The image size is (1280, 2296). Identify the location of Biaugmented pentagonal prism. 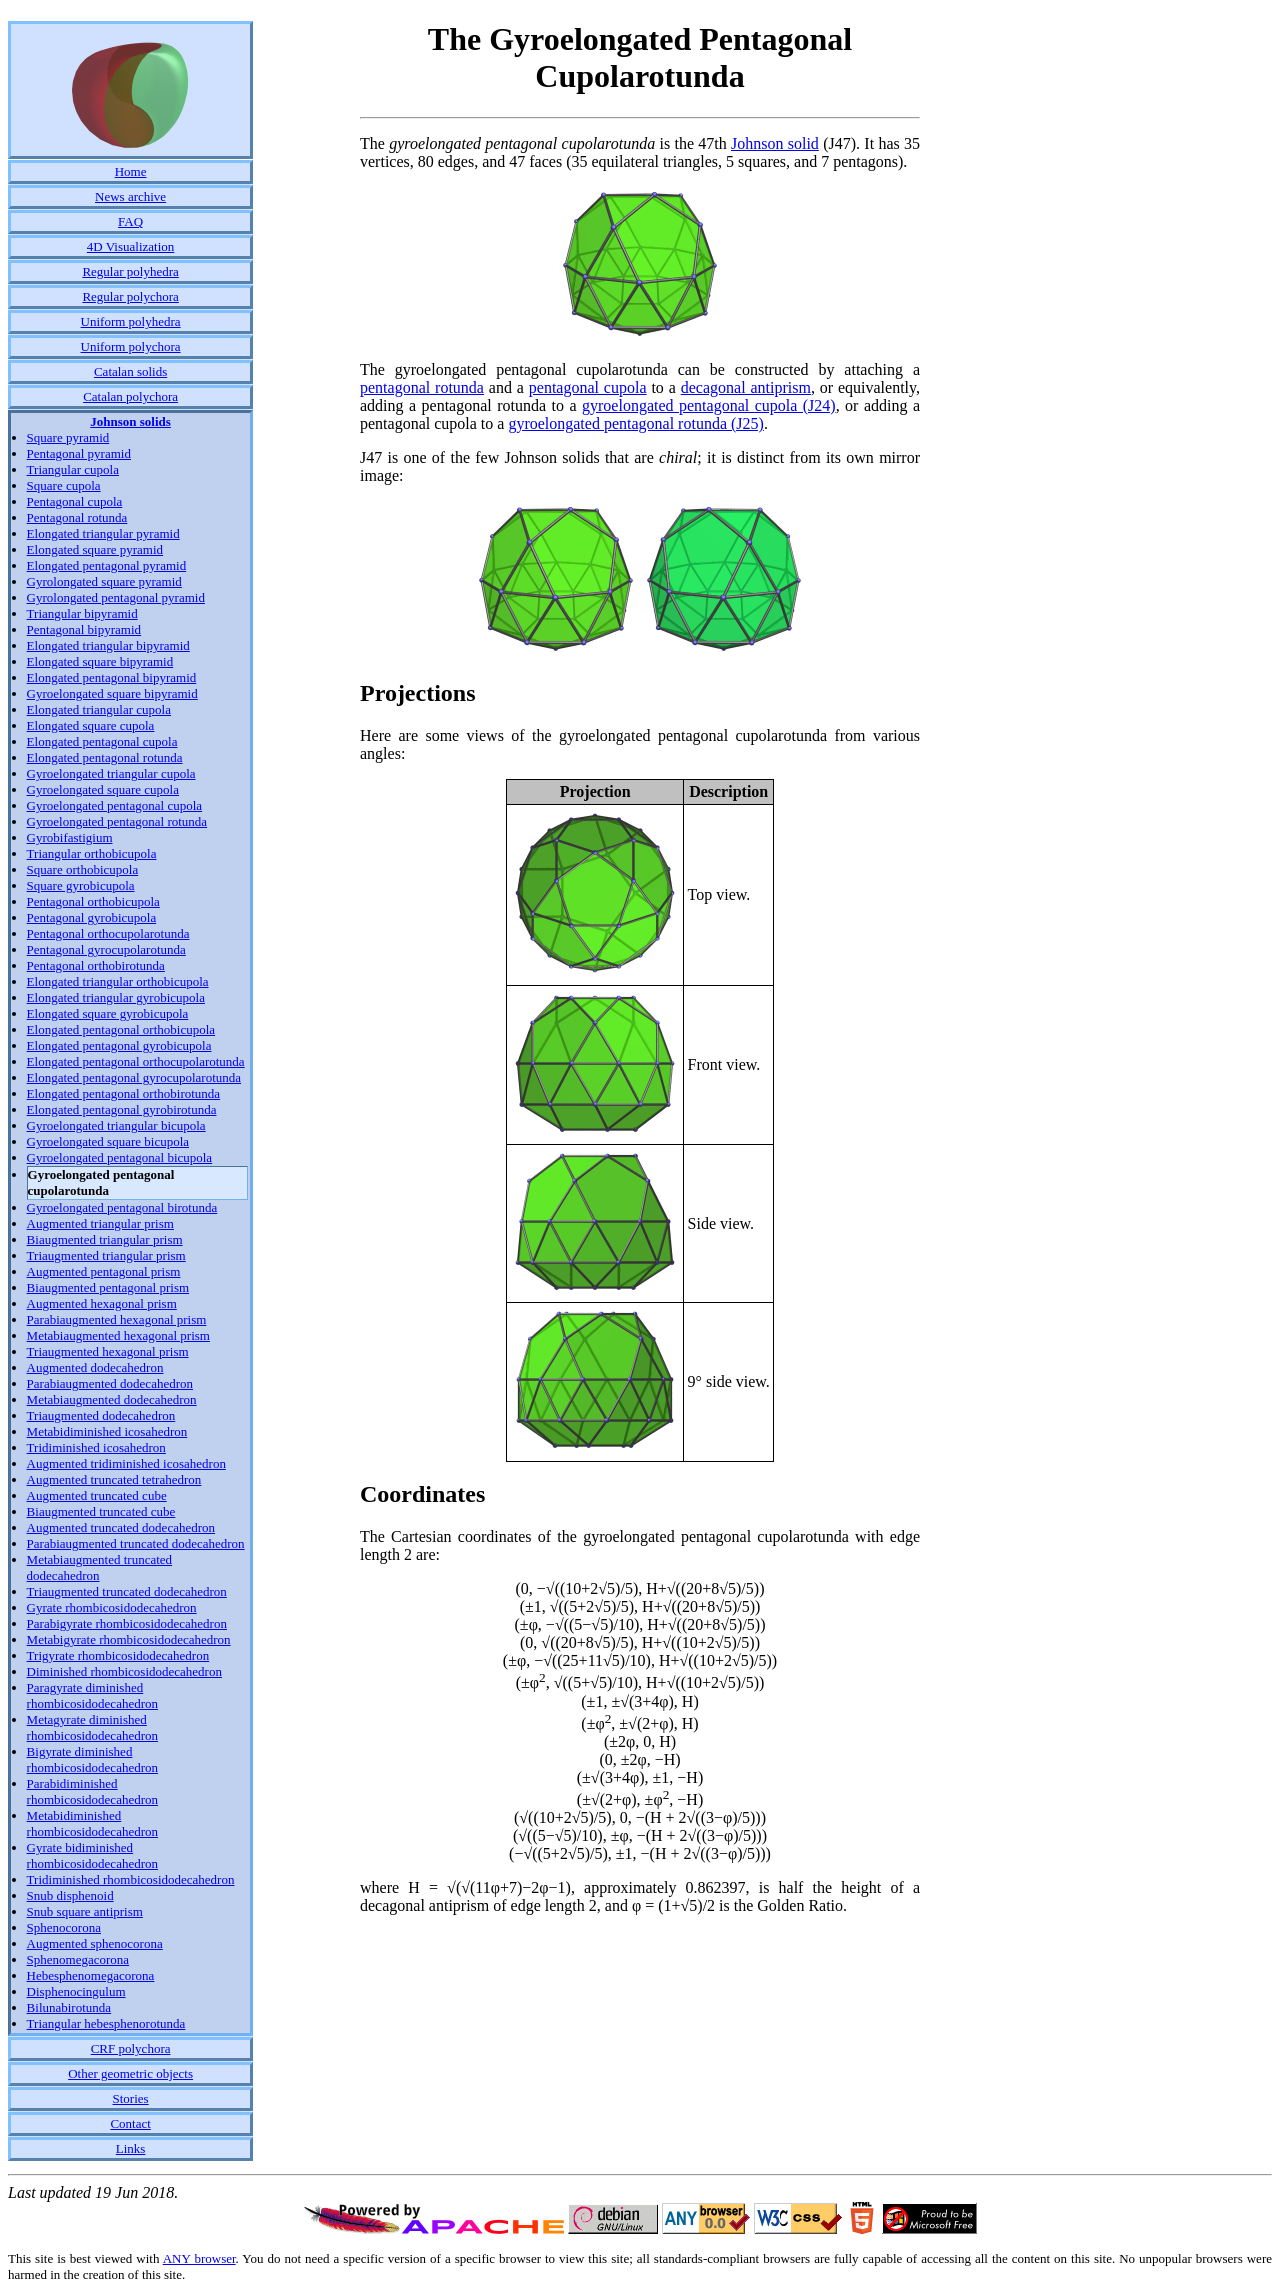
(108, 1287).